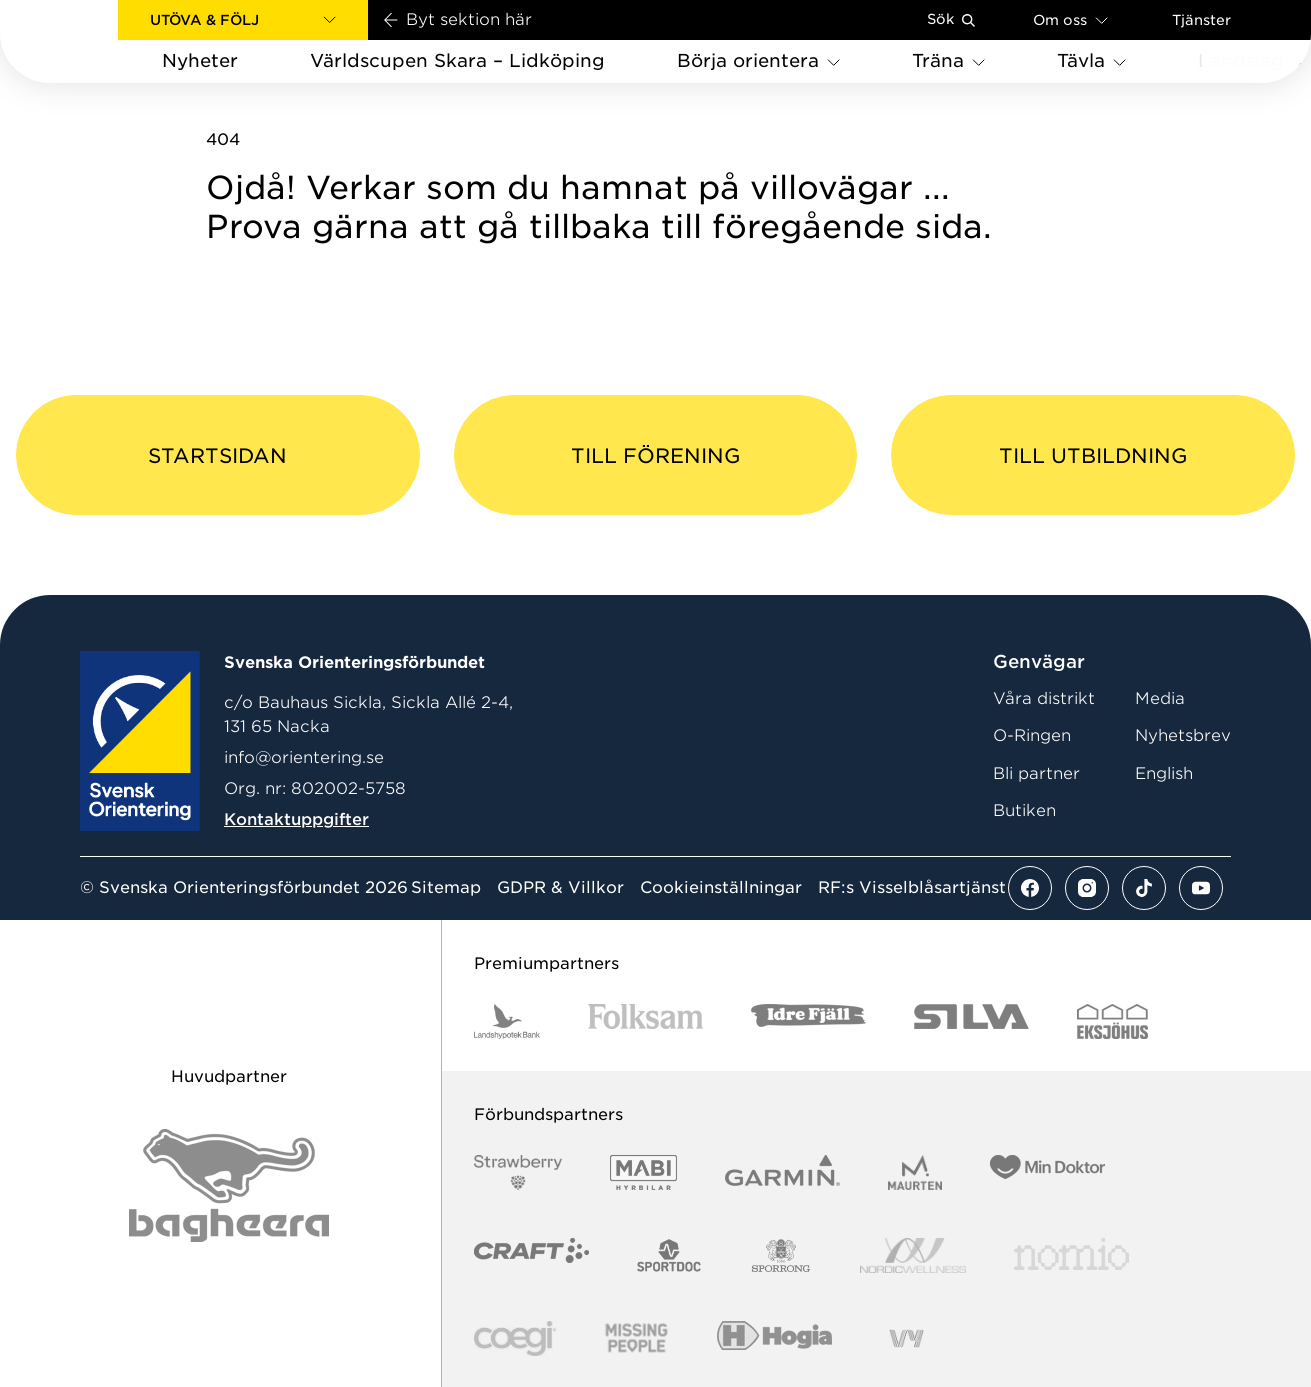 This screenshot has width=1311, height=1387. I want to click on [Se mer av vårt tiktok flöde], so click(1144, 888).